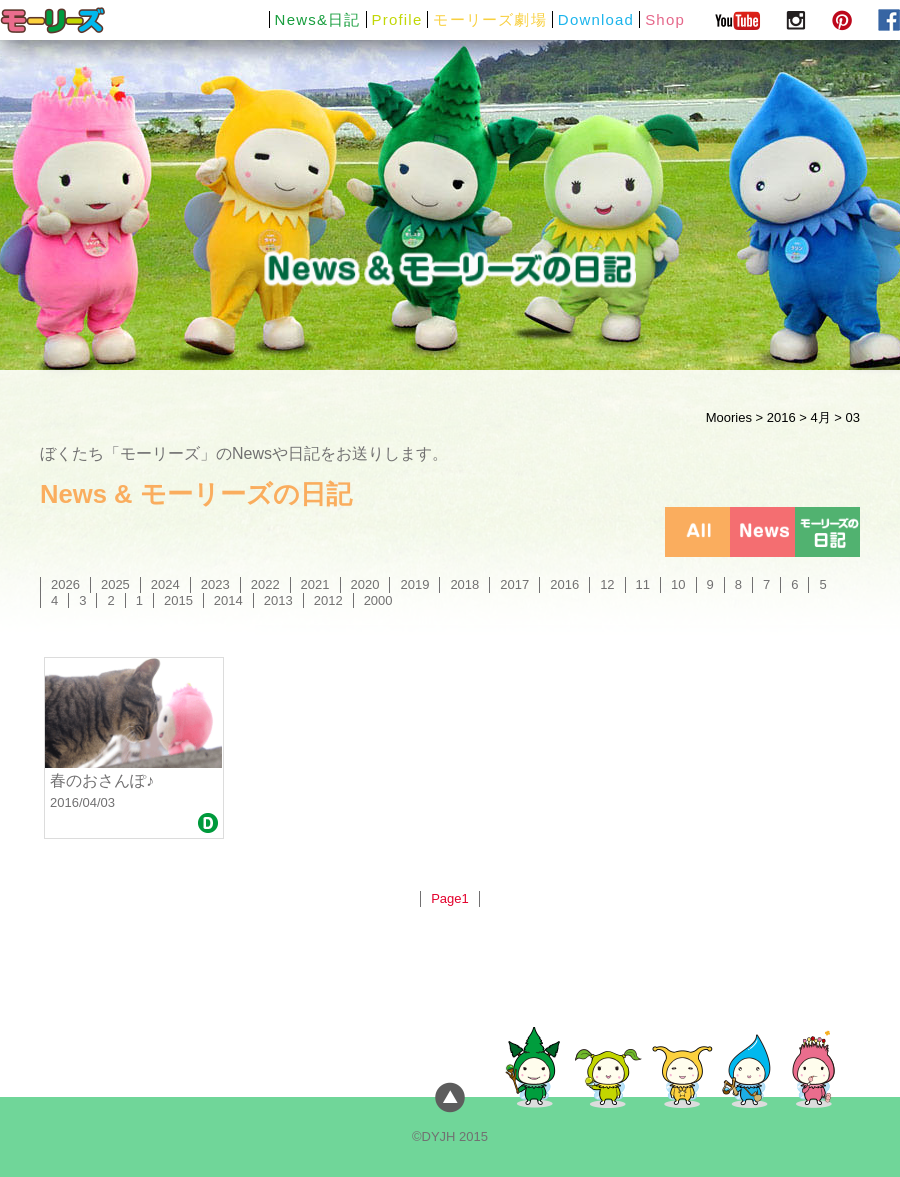 The width and height of the screenshot is (900, 1177). Describe the element at coordinates (414, 584) in the screenshot. I see `2019` at that location.